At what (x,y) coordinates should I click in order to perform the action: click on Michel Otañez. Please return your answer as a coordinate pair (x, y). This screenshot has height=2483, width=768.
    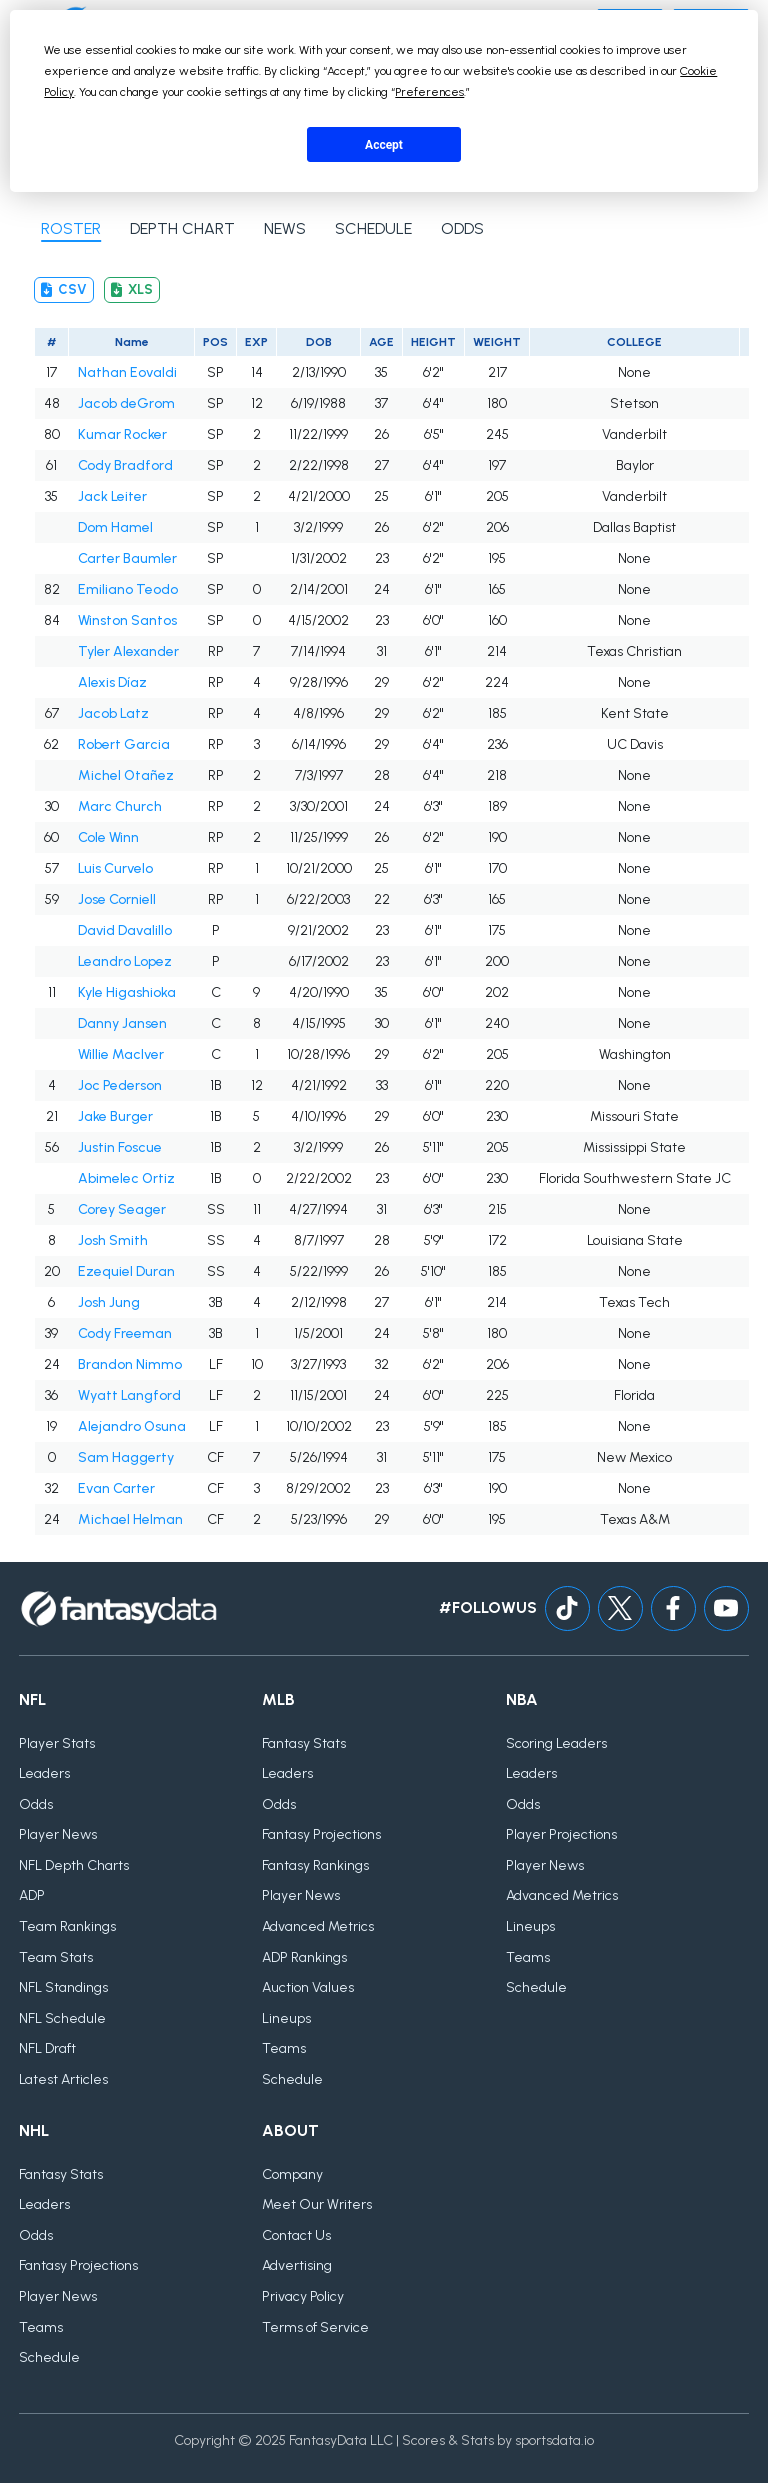
    Looking at the image, I should click on (126, 775).